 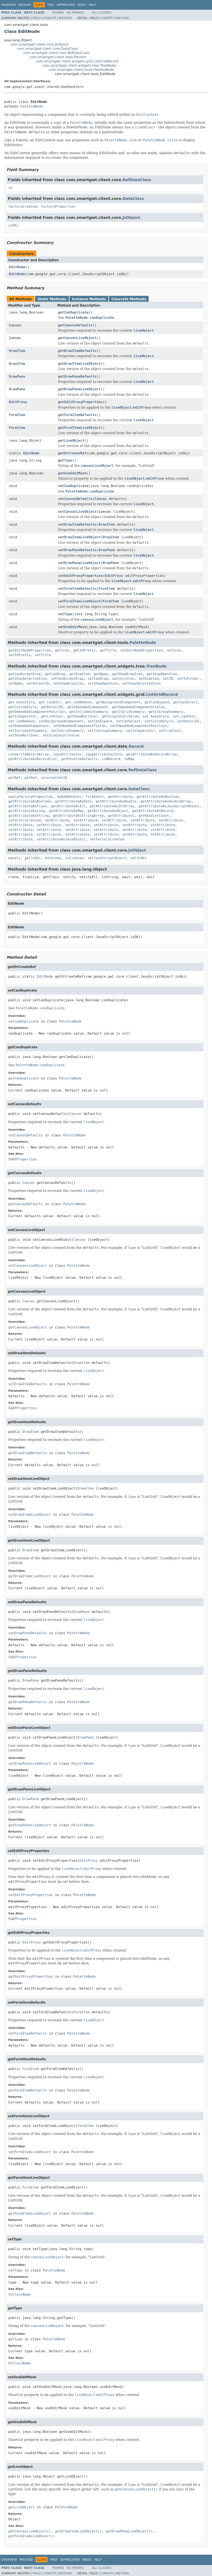 I want to click on com.smartgwt.client.widgets.grid.ListGridRecord, so click(x=77, y=61).